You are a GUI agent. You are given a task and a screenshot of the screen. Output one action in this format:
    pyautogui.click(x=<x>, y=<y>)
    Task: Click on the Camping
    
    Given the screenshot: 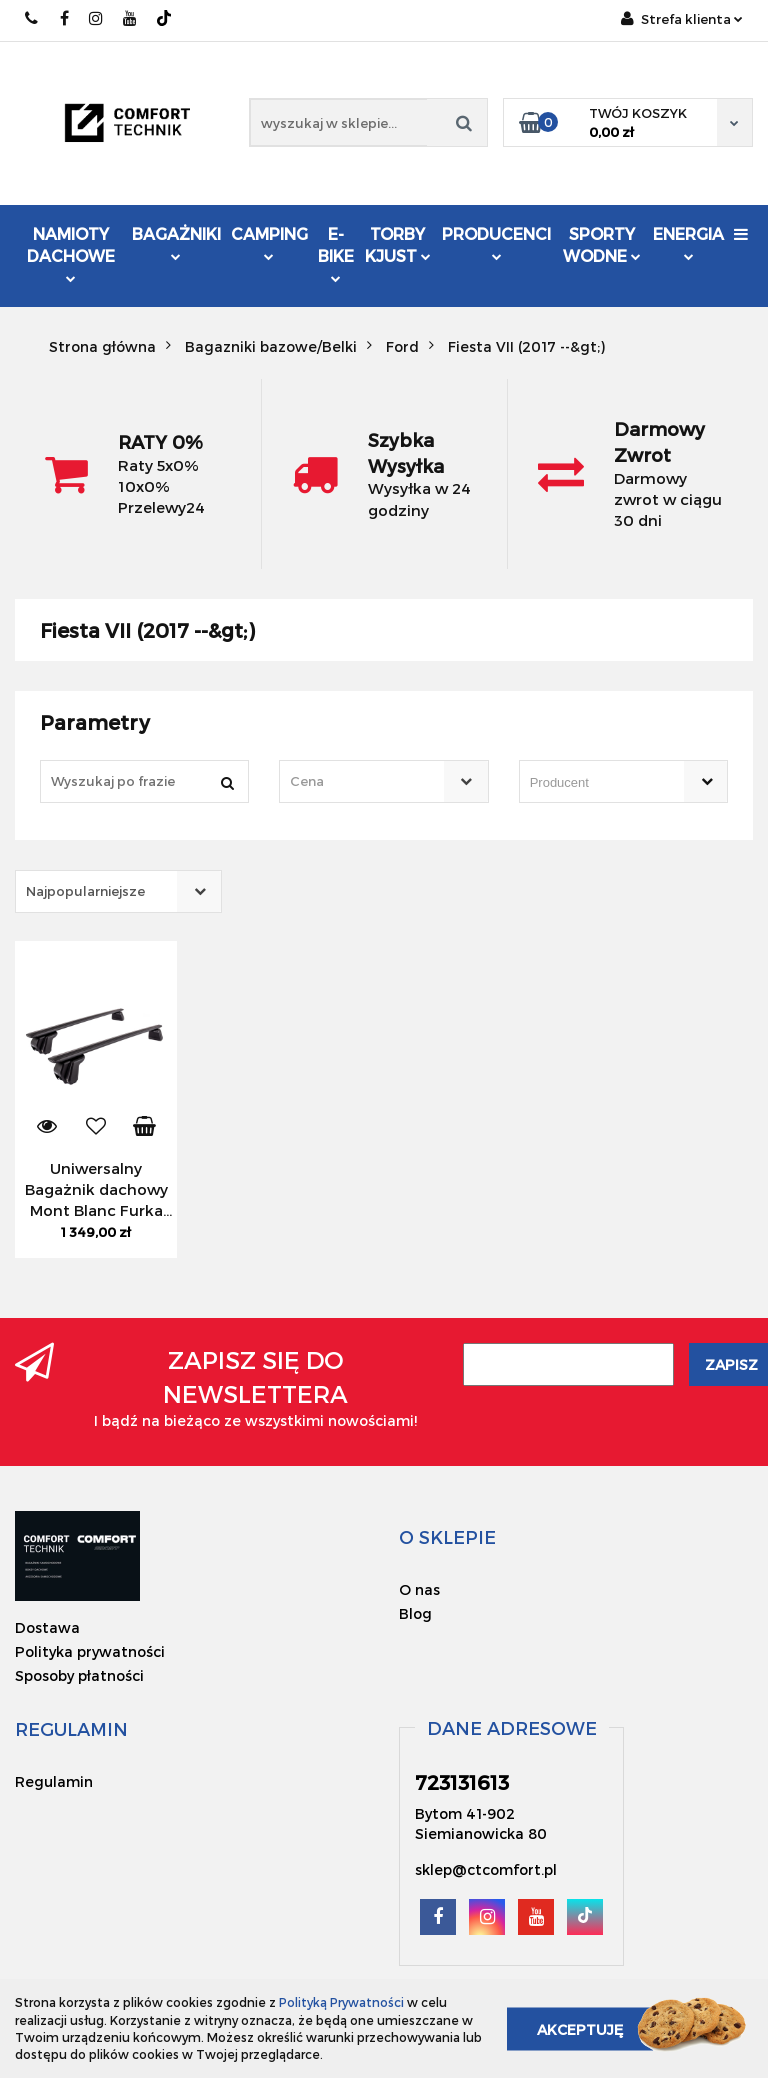 What is the action you would take?
    pyautogui.click(x=269, y=242)
    